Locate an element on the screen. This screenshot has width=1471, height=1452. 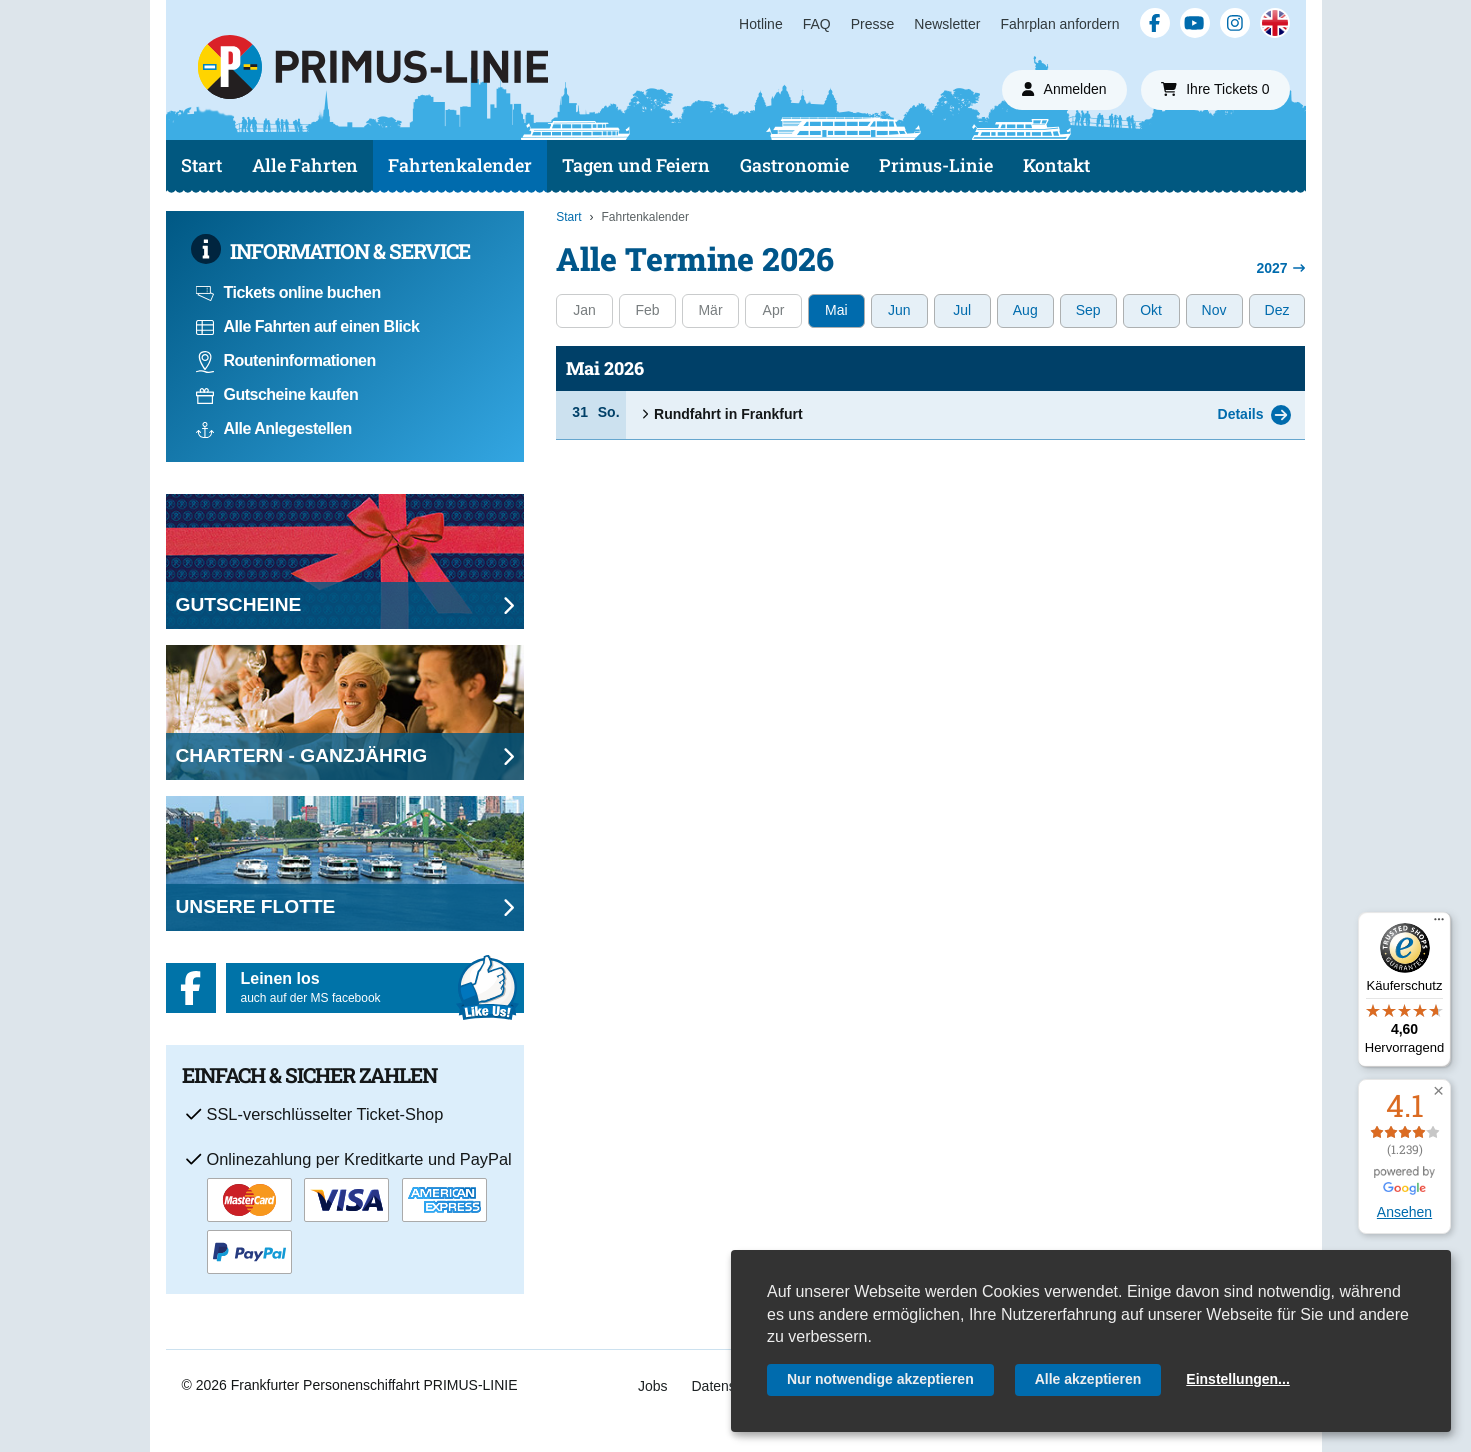
[button] is located at coordinates (1438, 1091).